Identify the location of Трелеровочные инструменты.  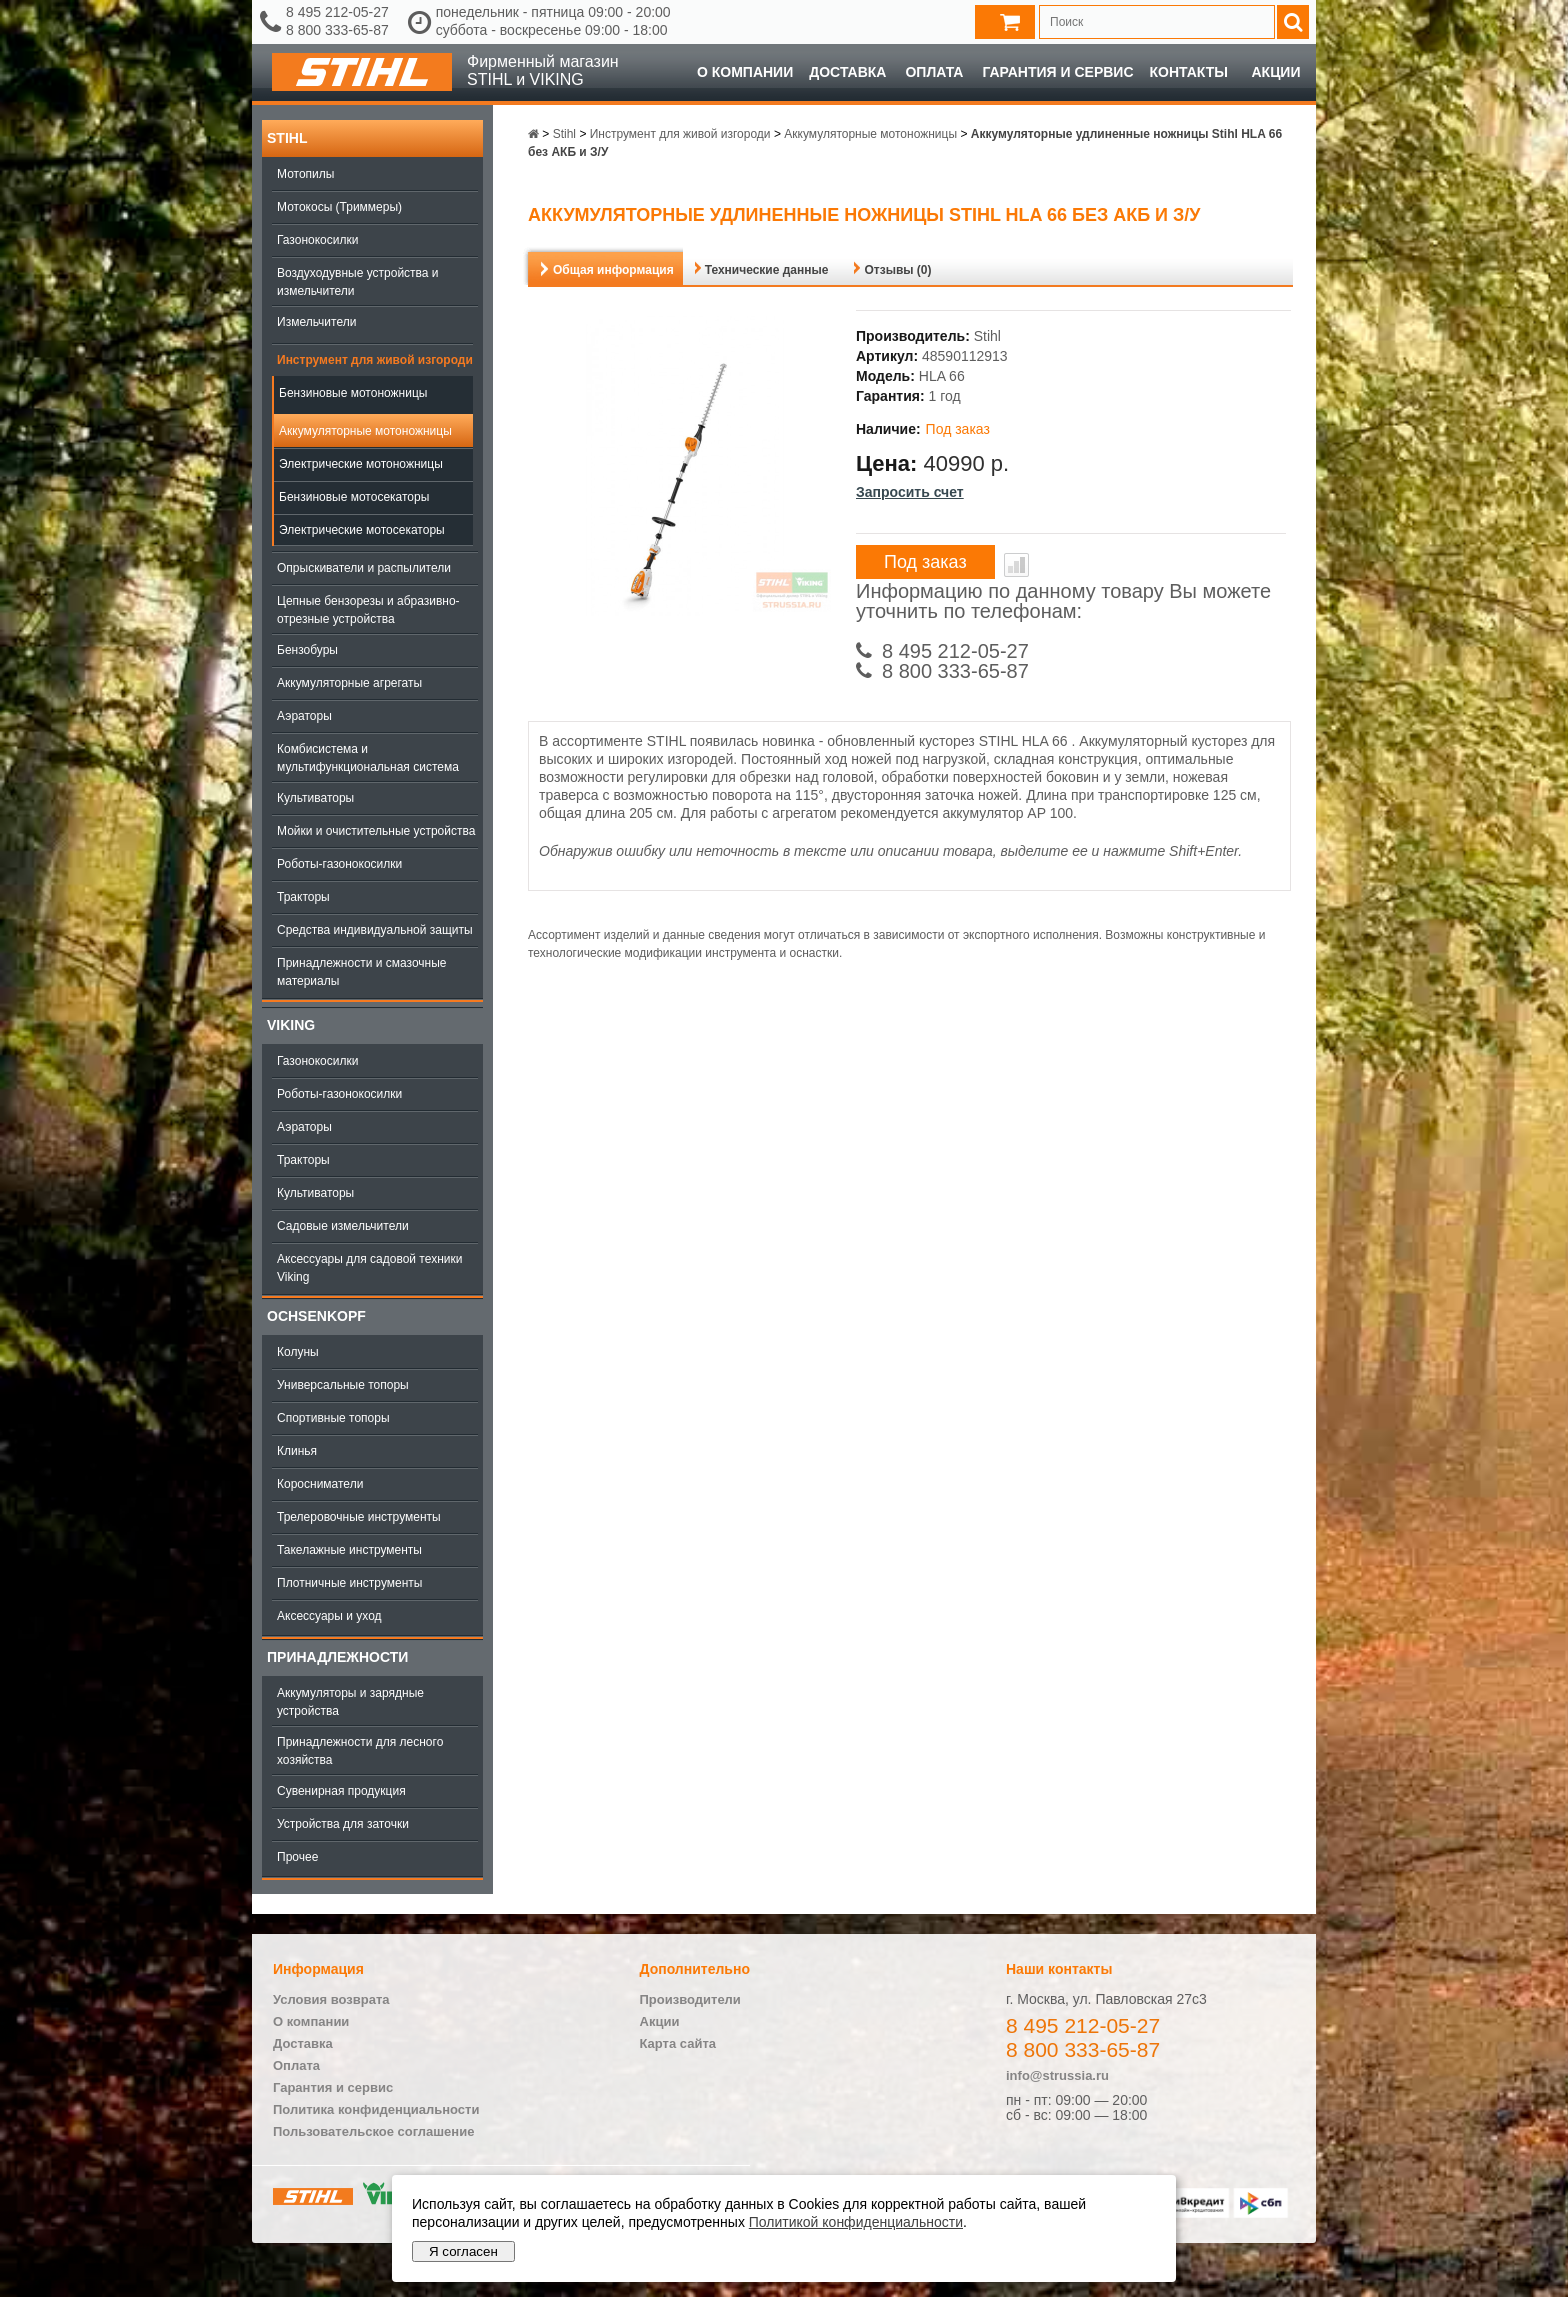
(359, 1517).